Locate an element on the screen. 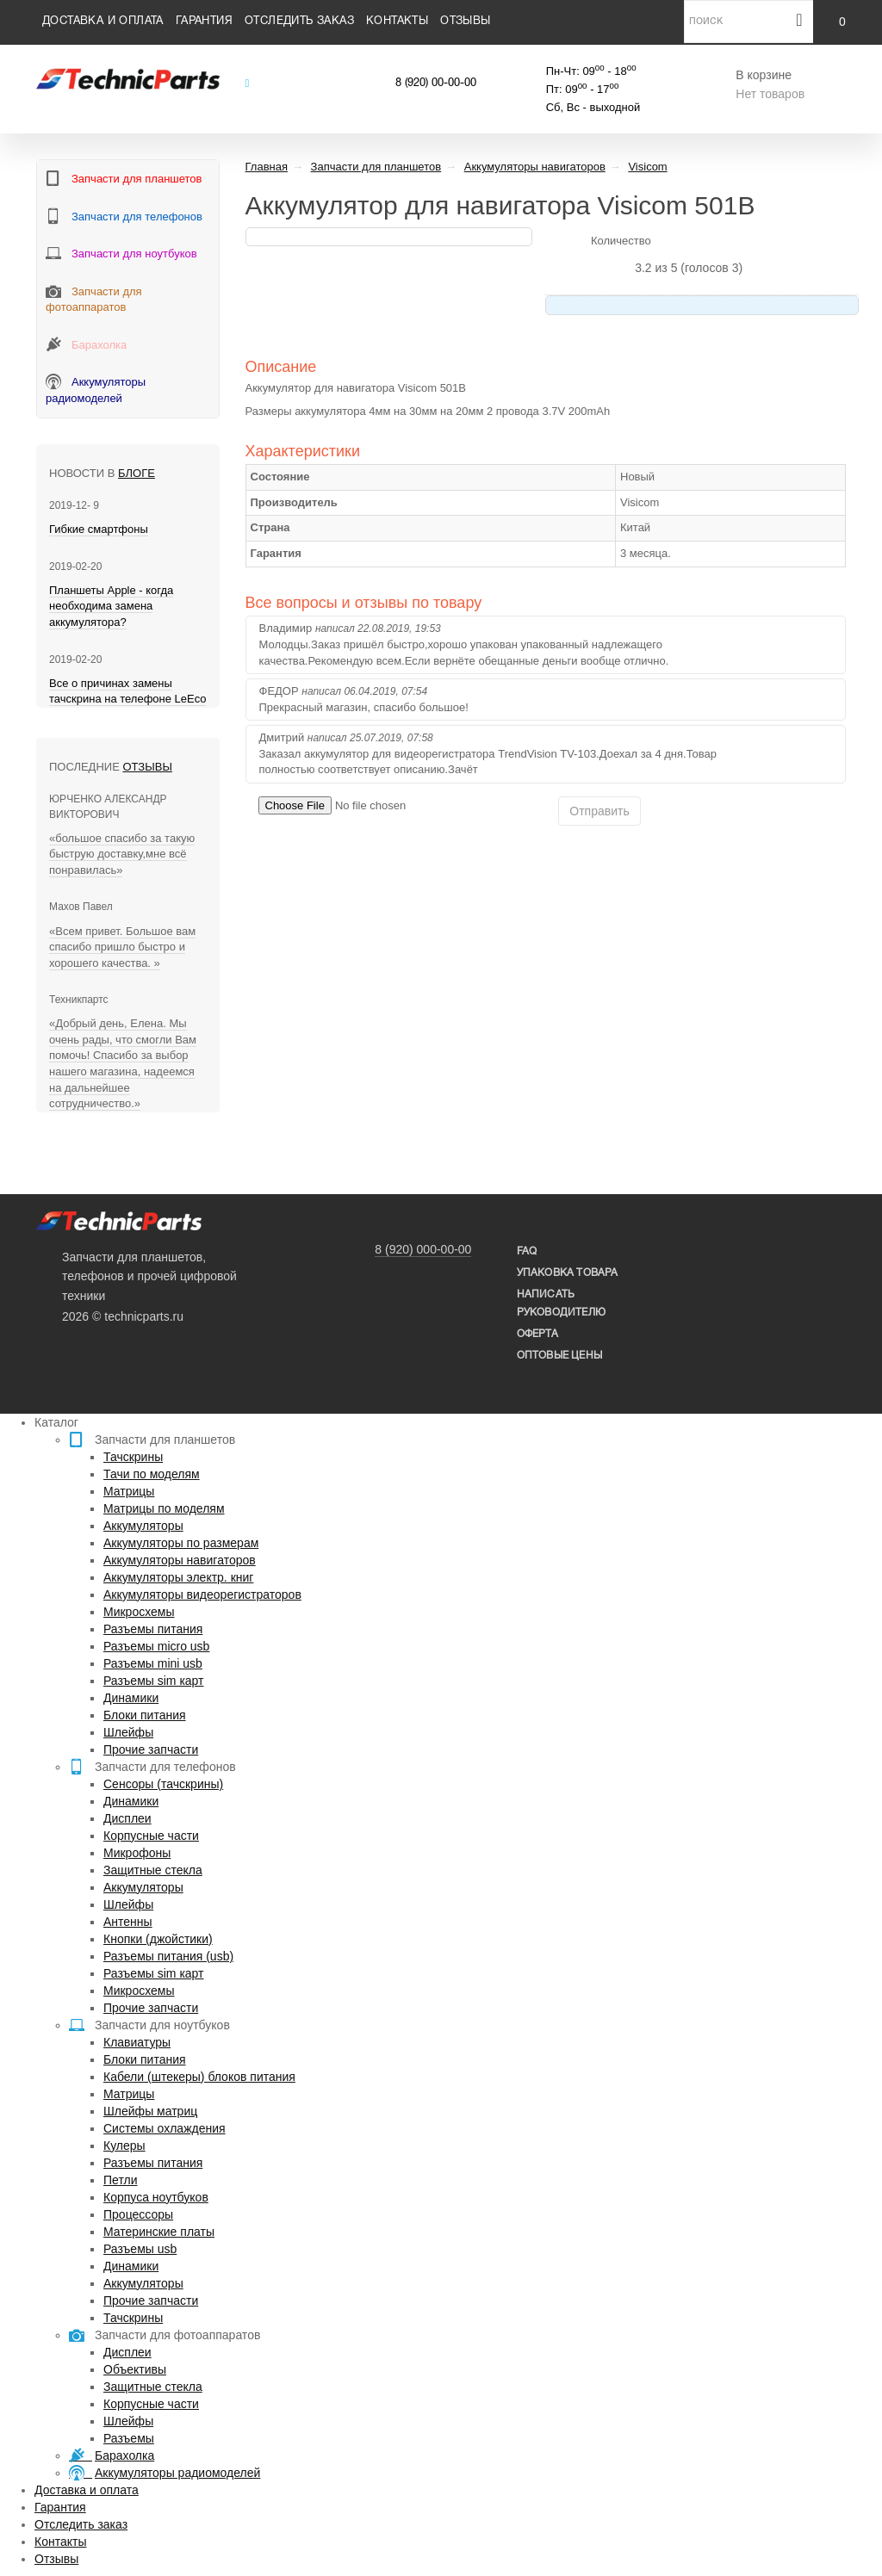 The height and width of the screenshot is (2576, 882). Аккумуляторы по размерам is located at coordinates (180, 1543).